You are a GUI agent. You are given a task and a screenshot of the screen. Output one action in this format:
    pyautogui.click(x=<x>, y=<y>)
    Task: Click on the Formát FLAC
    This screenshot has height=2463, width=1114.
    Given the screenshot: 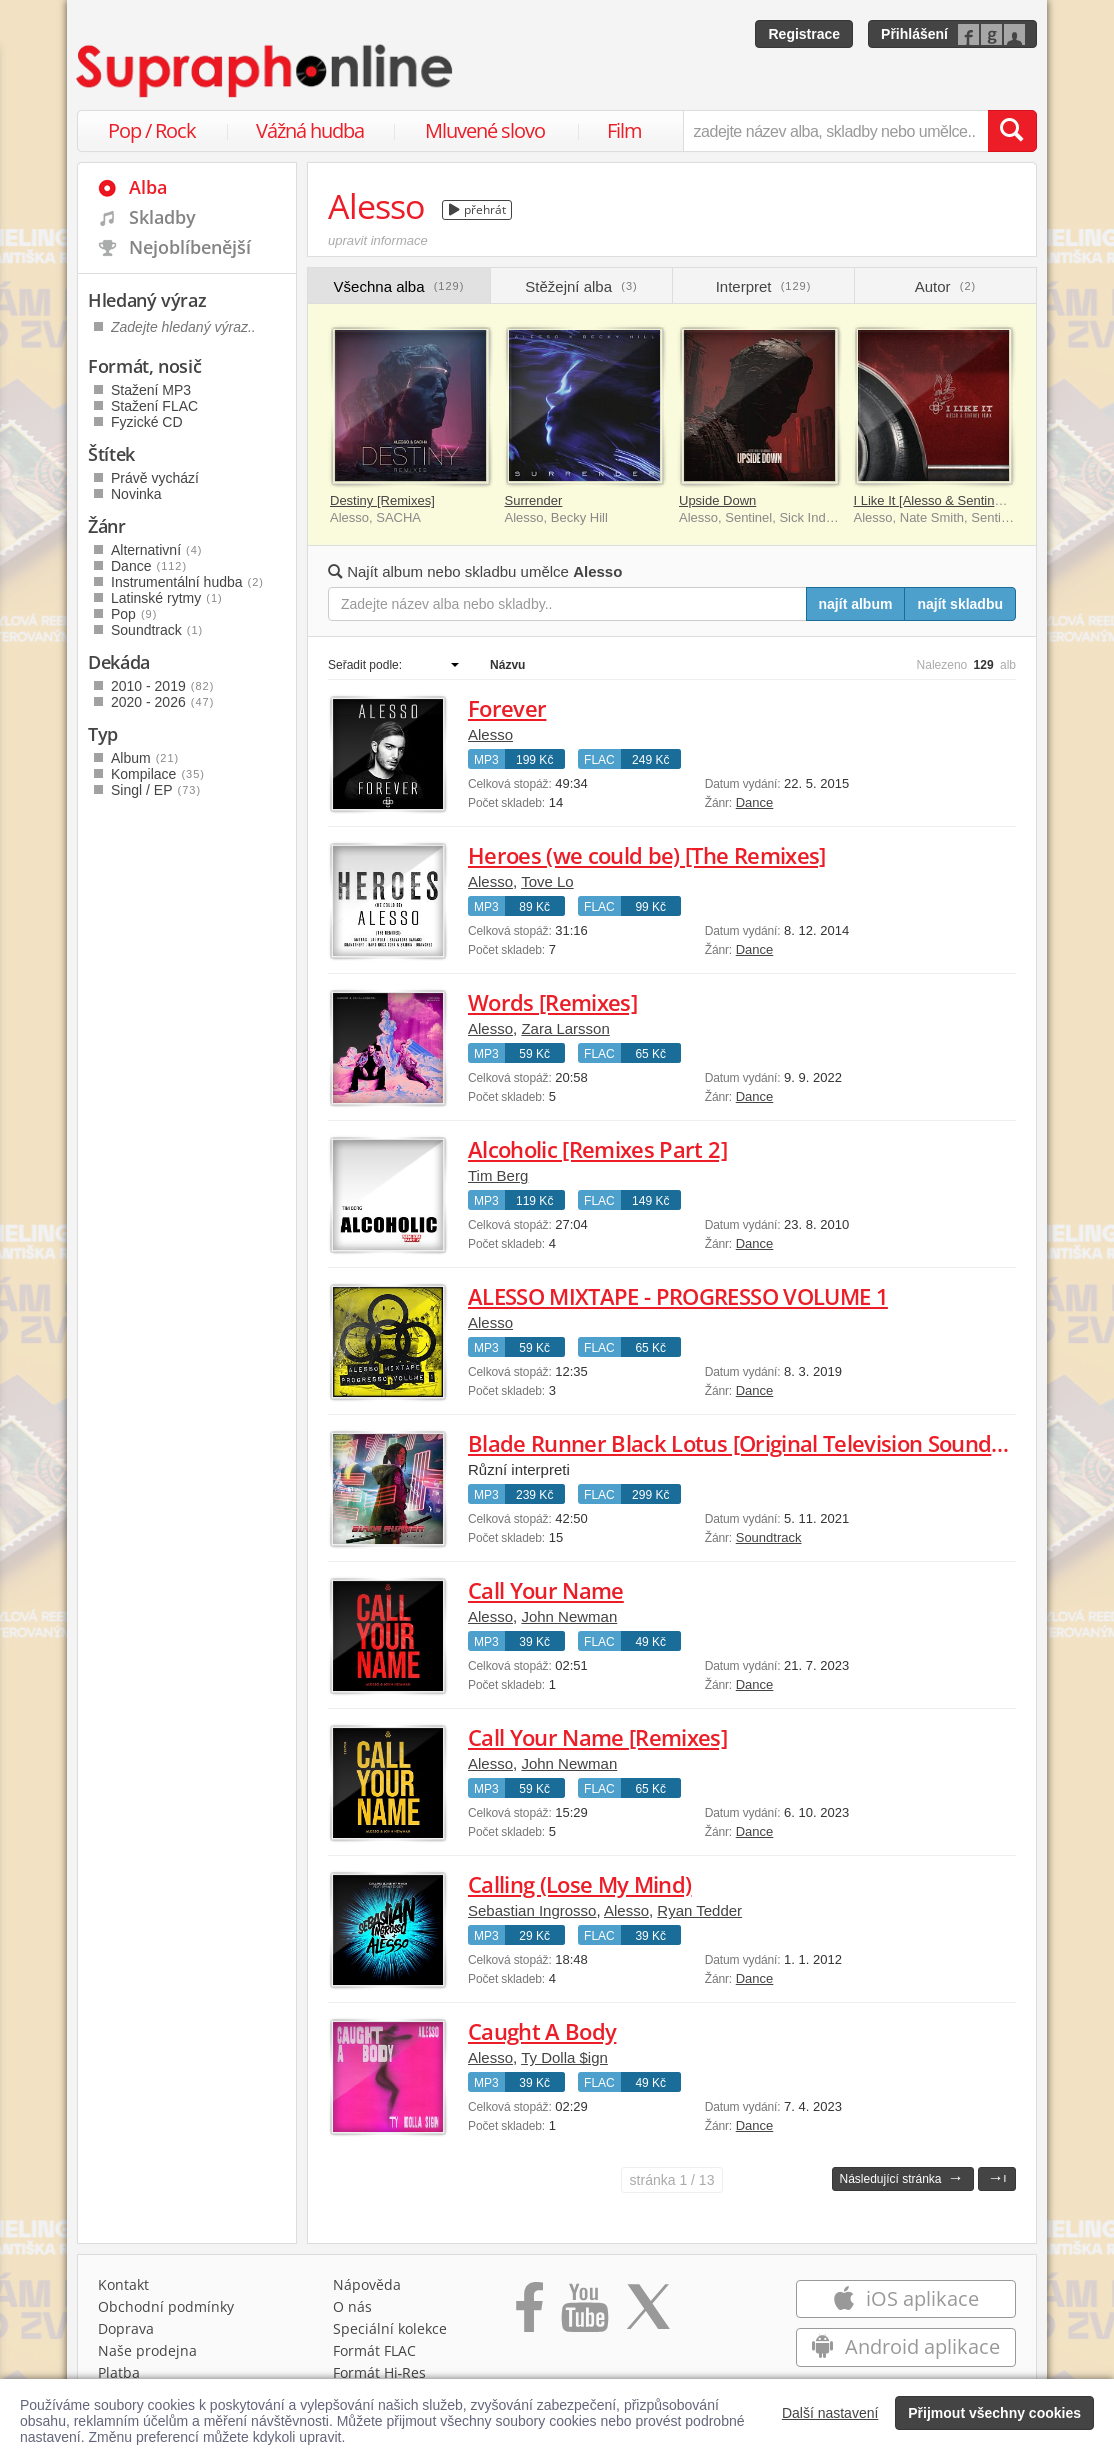 What is the action you would take?
    pyautogui.click(x=374, y=2350)
    